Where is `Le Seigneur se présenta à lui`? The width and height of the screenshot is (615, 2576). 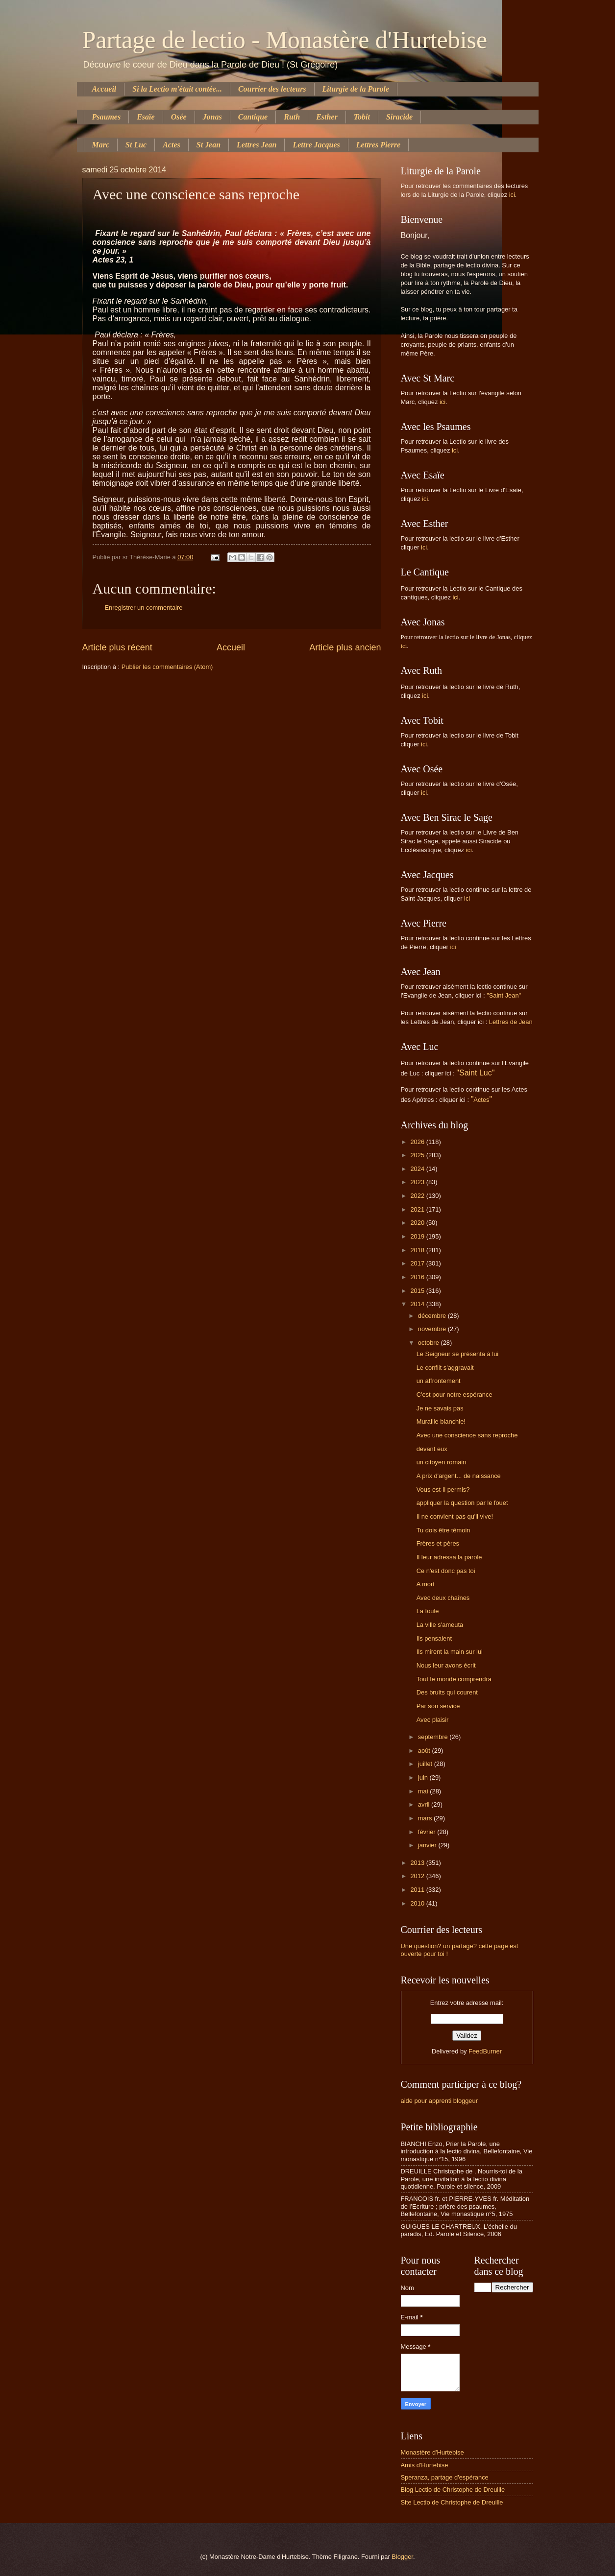 Le Seigneur se présenta à lui is located at coordinates (458, 1354).